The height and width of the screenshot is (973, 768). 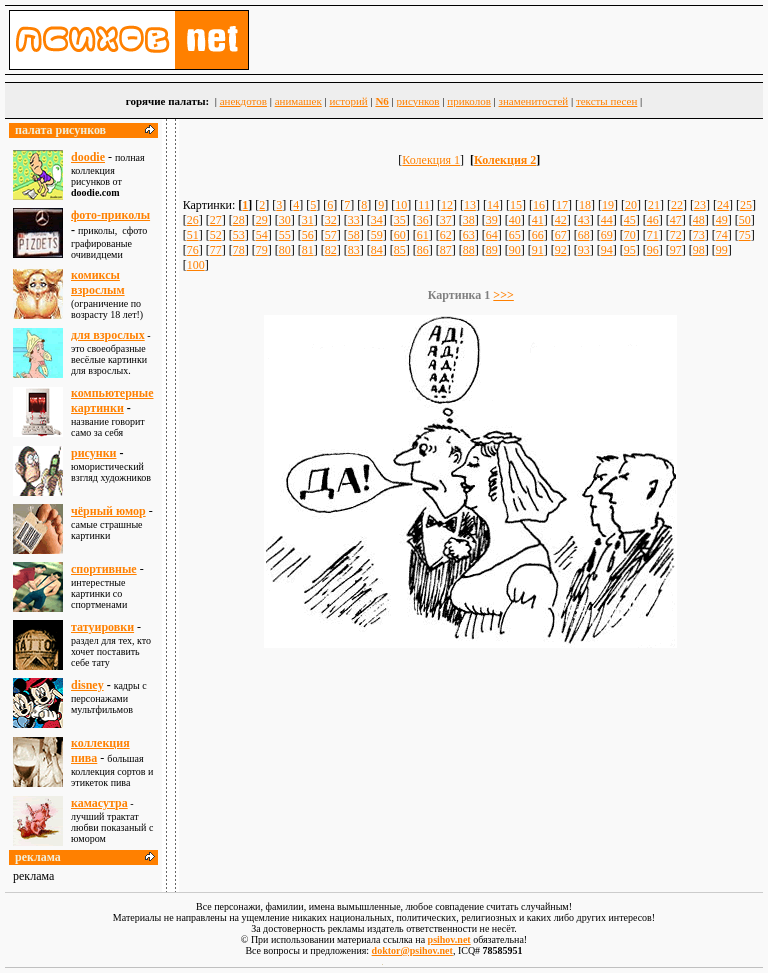 I want to click on 48, so click(x=699, y=220).